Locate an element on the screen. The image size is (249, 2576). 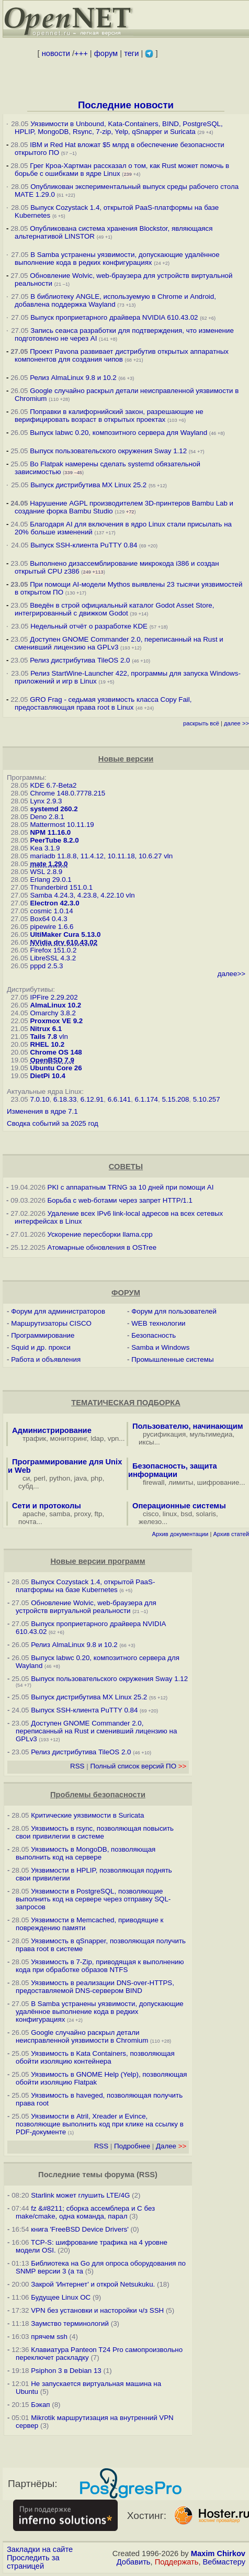
Box64 0.4.3 is located at coordinates (48, 919).